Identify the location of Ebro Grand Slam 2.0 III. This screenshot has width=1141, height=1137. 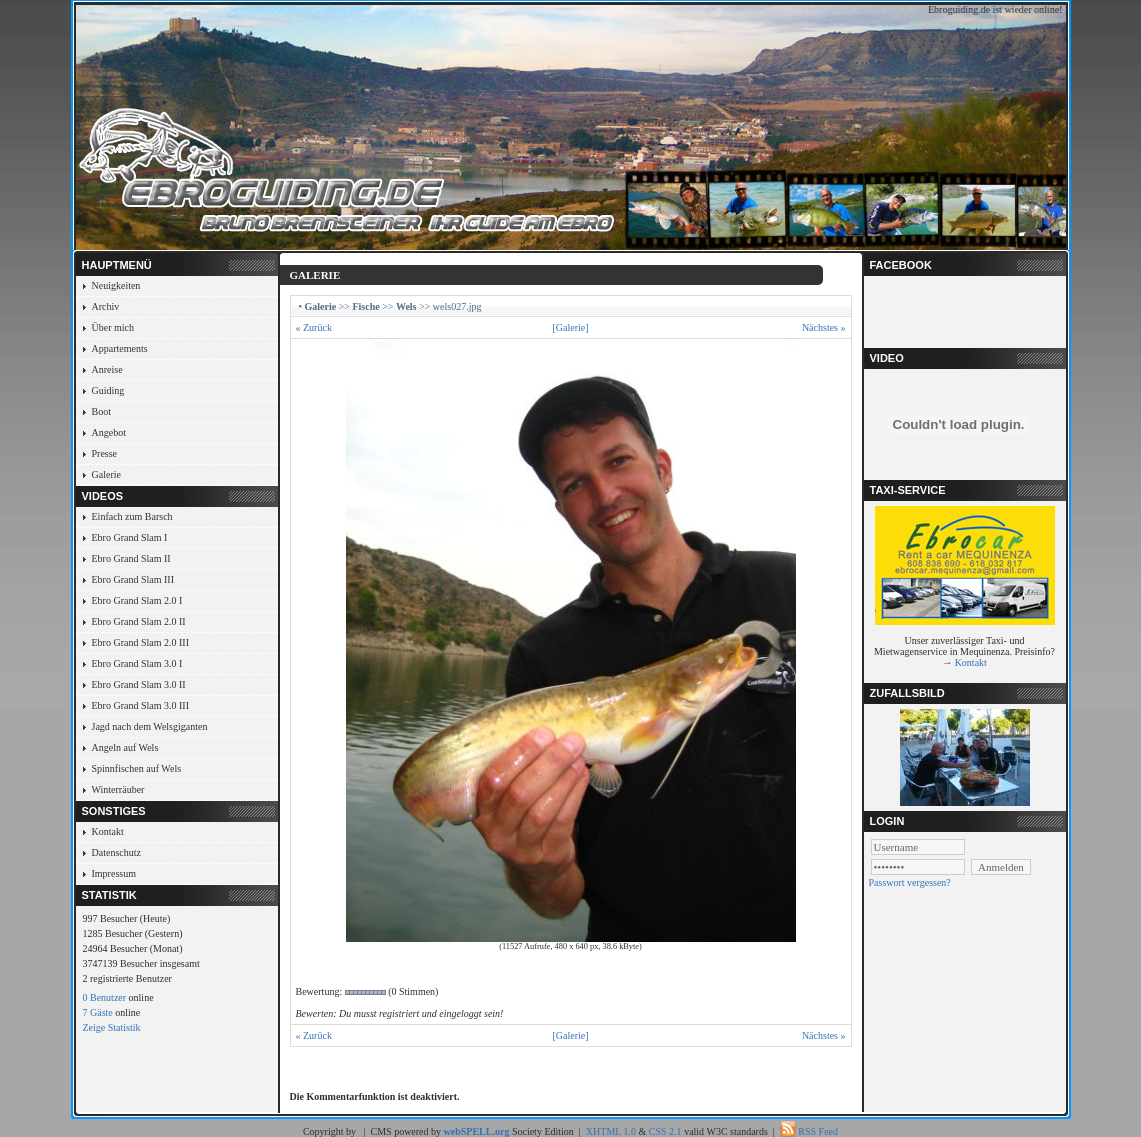
(140, 642).